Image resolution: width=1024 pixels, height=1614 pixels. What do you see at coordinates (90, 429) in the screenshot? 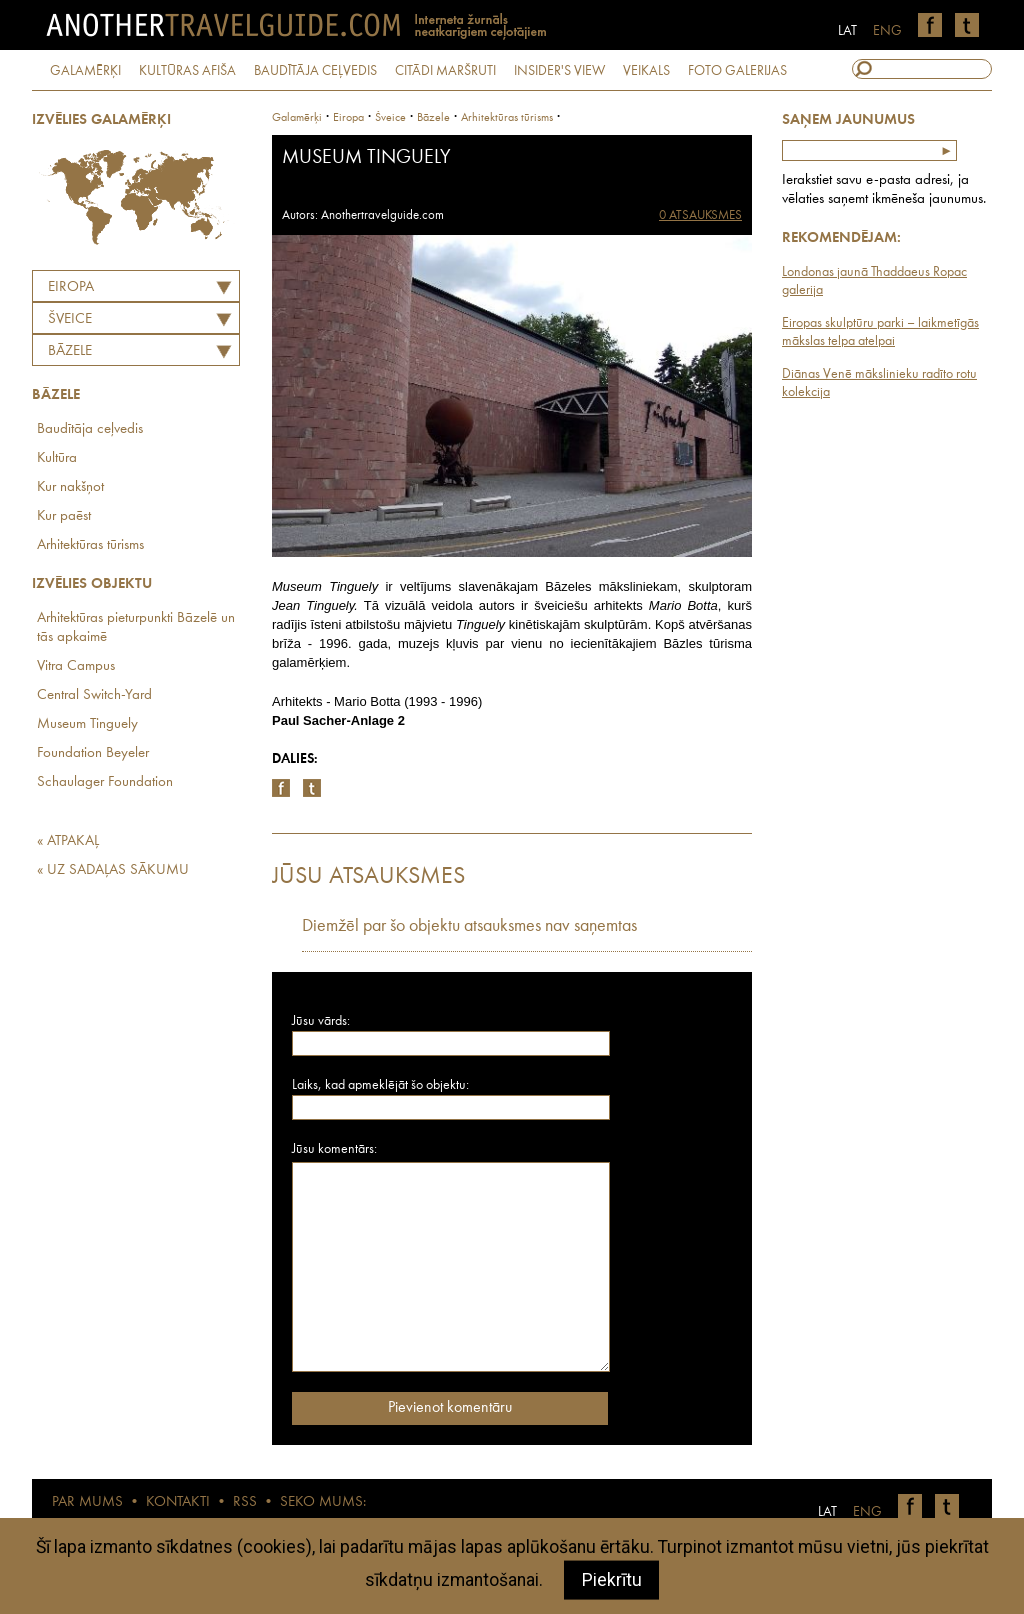
I see `Baudītāja ceļvedis` at bounding box center [90, 429].